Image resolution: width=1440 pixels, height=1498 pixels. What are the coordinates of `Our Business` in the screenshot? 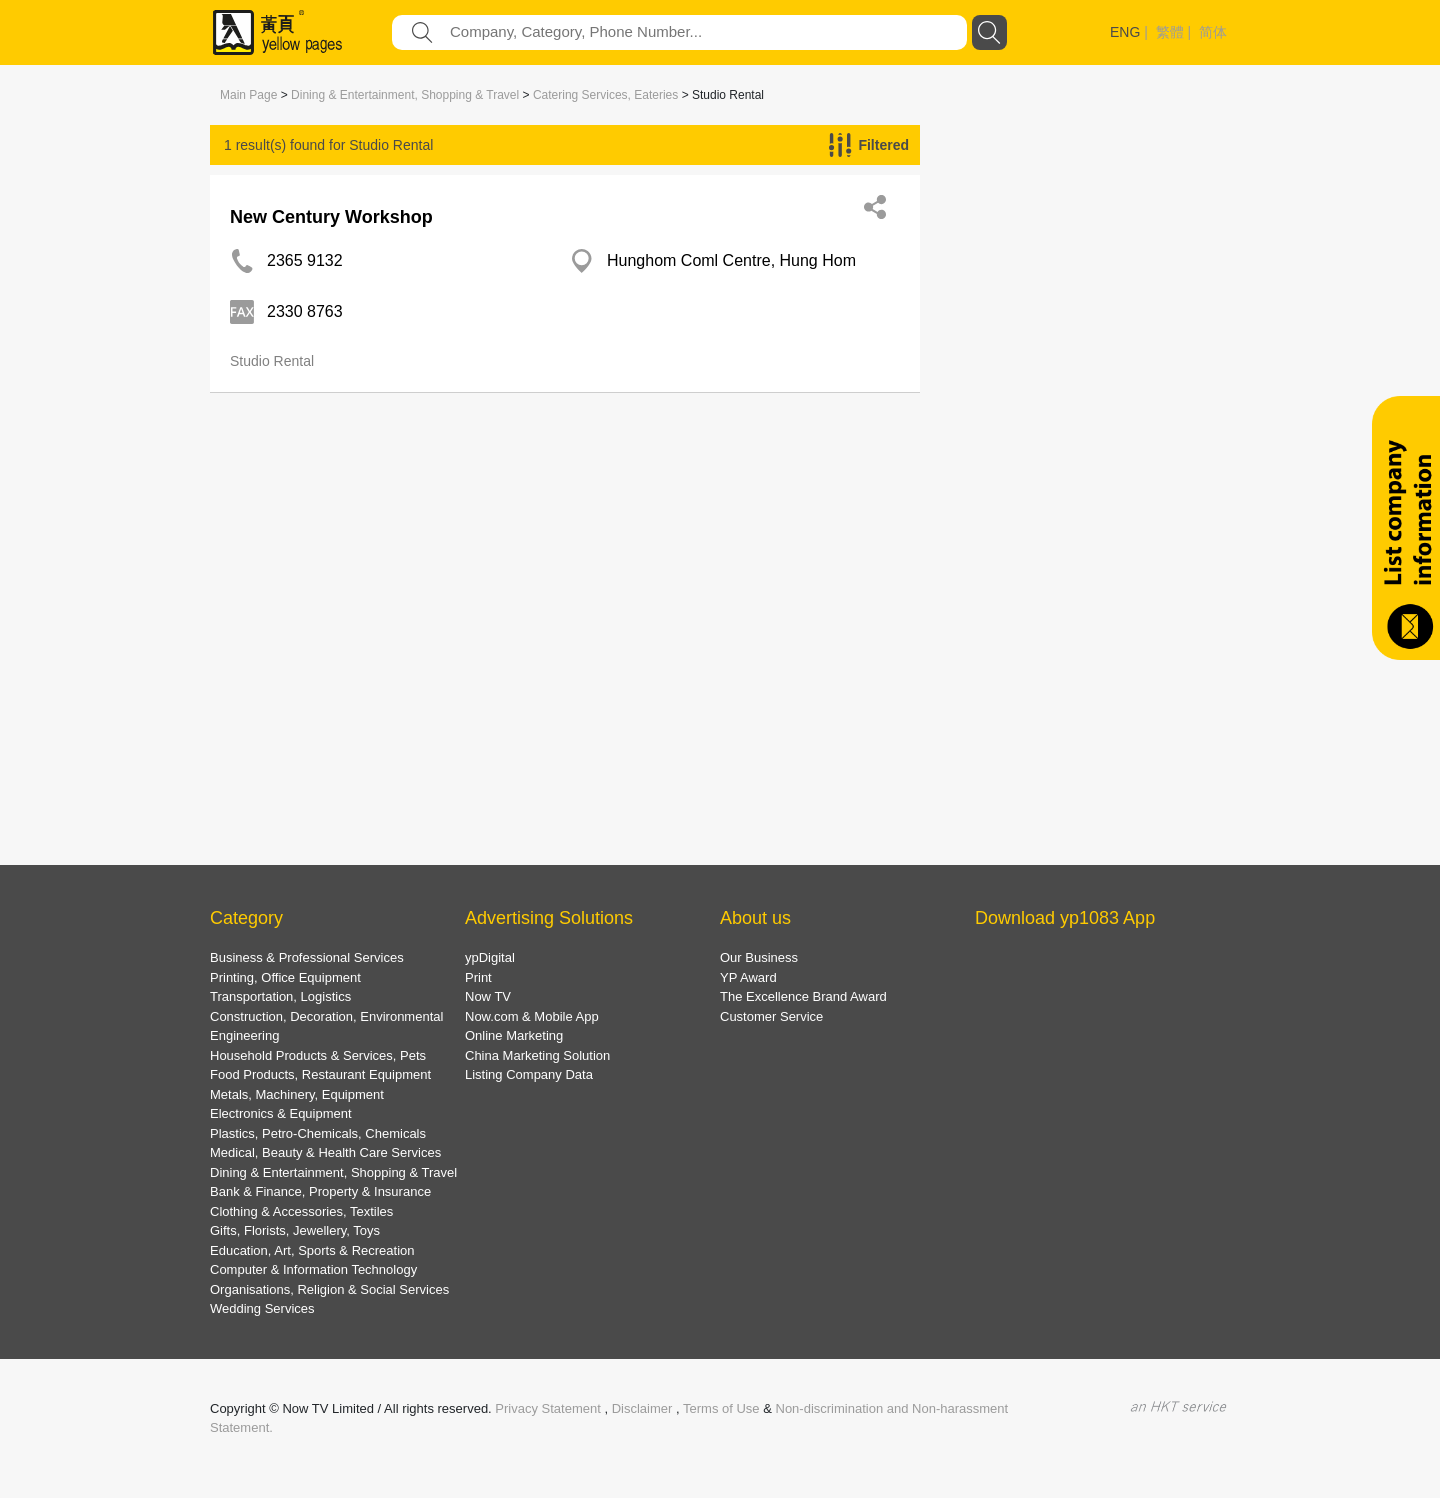 It's located at (759, 957).